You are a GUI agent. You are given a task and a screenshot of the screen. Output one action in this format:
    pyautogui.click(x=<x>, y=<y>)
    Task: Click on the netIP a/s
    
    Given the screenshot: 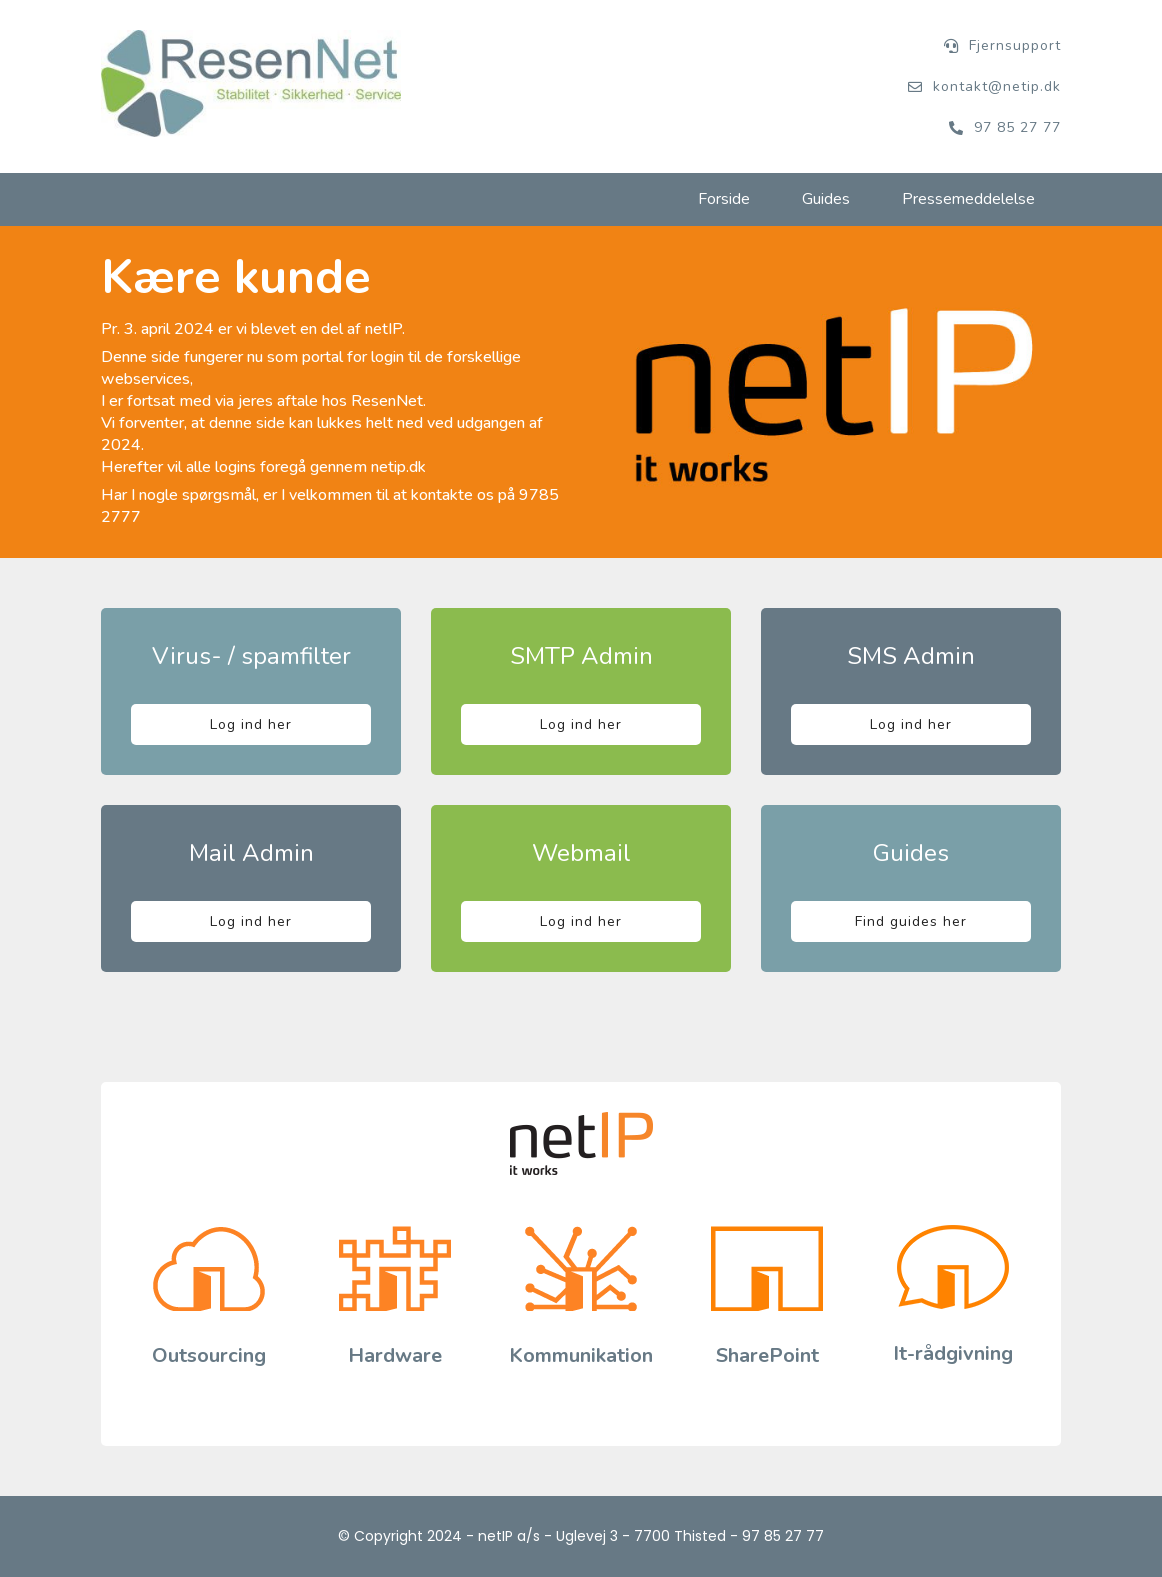 What is the action you would take?
    pyautogui.click(x=509, y=1536)
    